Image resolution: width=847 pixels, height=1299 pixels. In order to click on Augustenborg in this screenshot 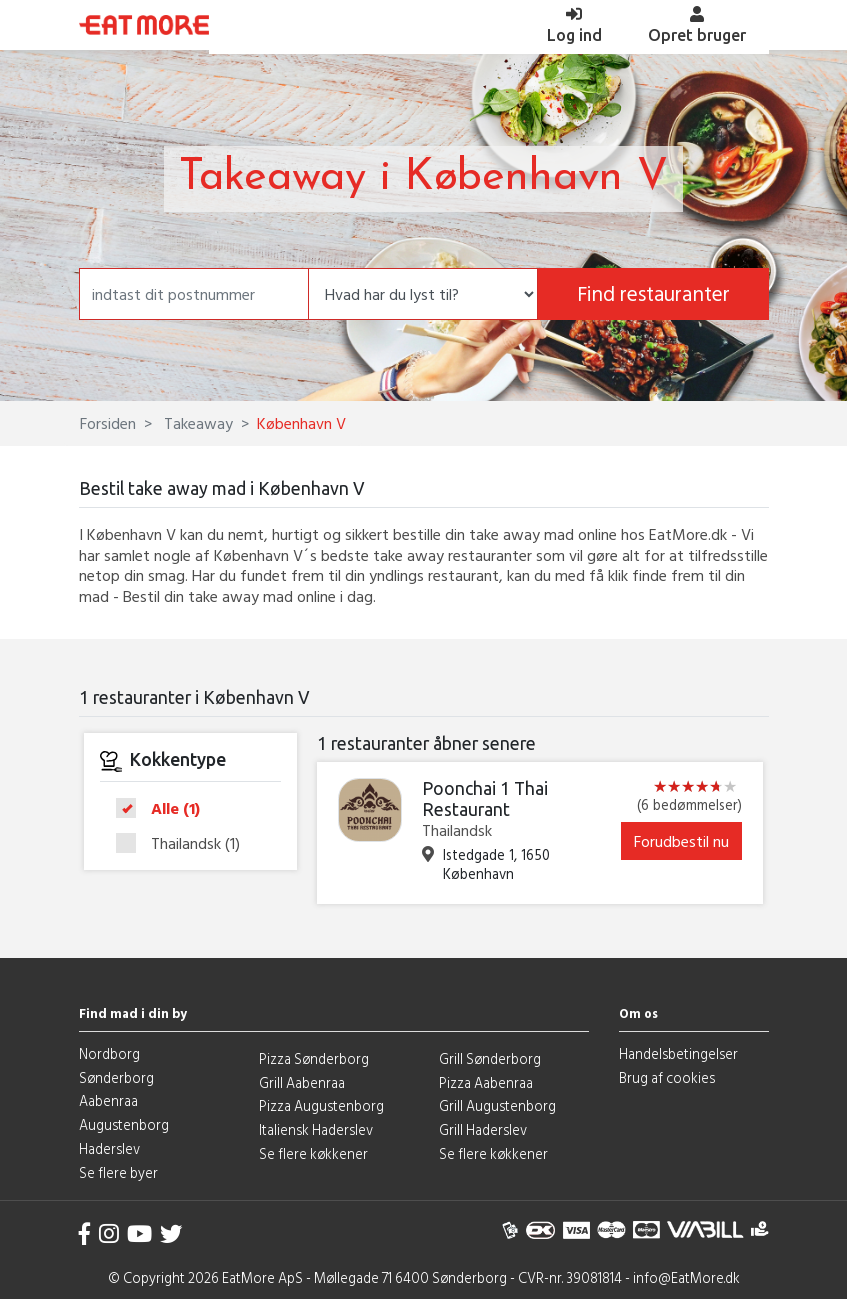, I will do `click(124, 1124)`.